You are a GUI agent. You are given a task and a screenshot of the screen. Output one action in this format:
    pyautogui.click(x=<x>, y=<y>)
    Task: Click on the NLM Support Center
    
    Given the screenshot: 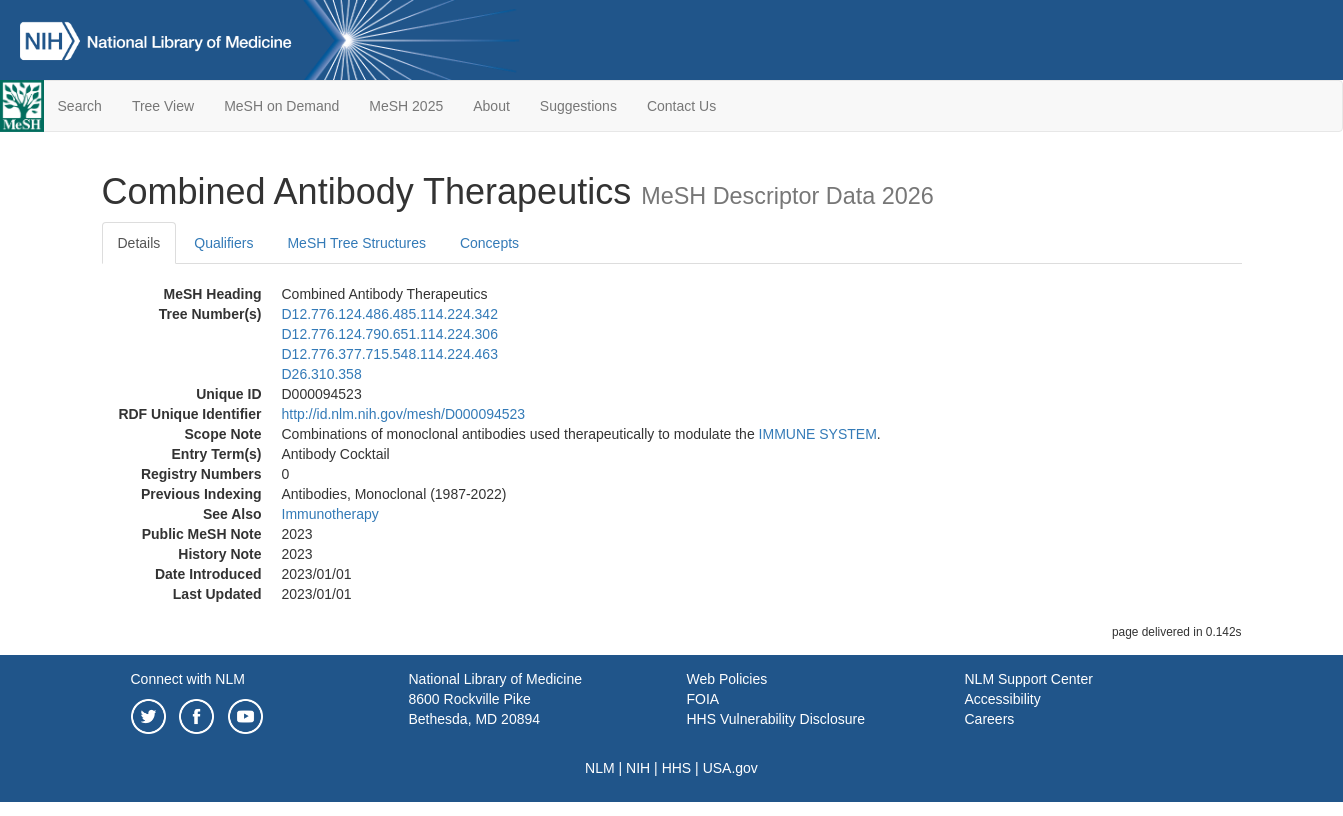 What is the action you would take?
    pyautogui.click(x=1029, y=679)
    